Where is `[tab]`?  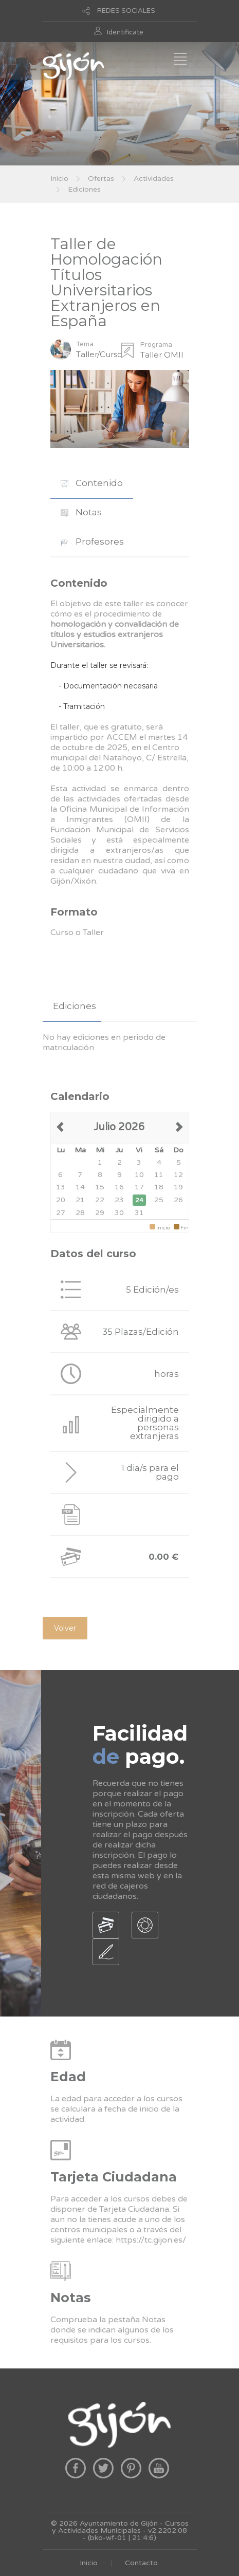 [tab] is located at coordinates (91, 483).